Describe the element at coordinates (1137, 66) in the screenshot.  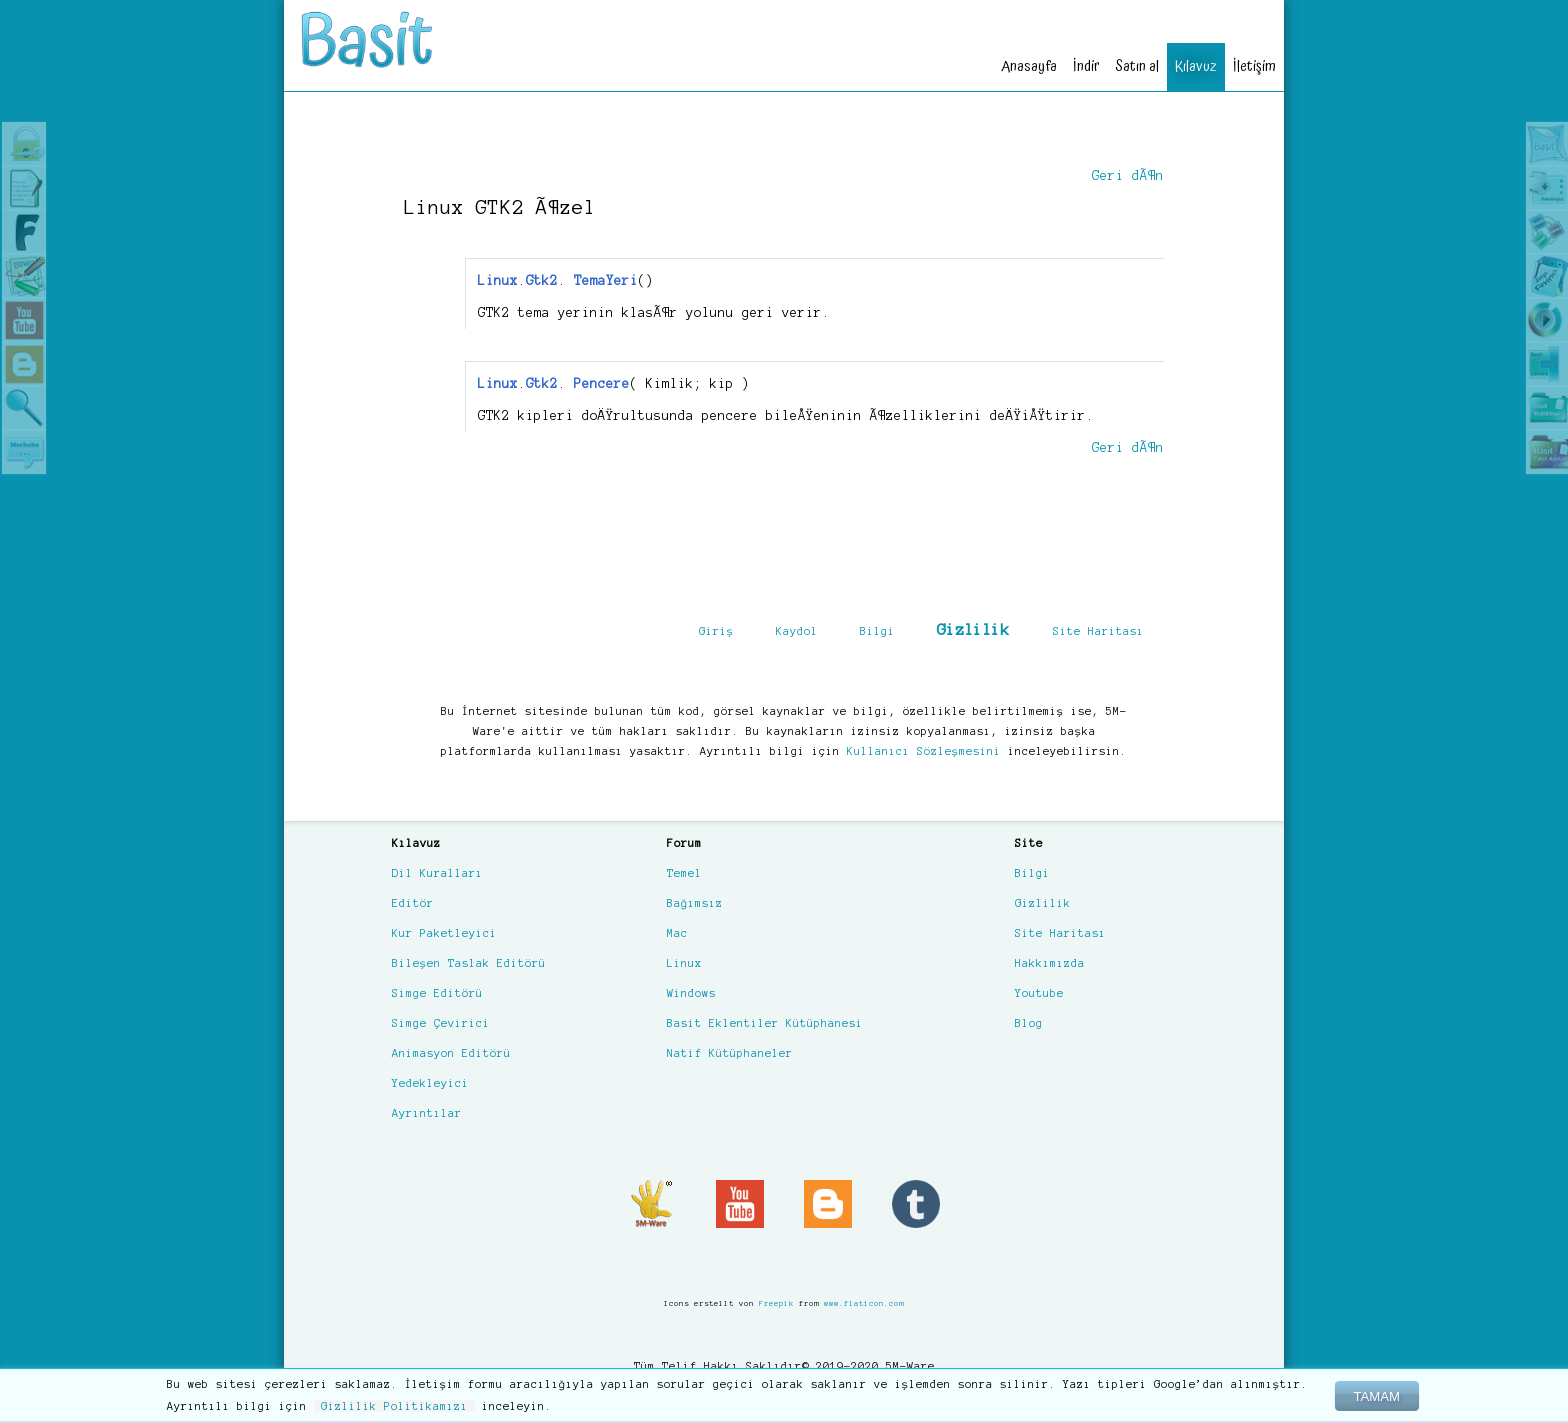
I see `Satın al` at that location.